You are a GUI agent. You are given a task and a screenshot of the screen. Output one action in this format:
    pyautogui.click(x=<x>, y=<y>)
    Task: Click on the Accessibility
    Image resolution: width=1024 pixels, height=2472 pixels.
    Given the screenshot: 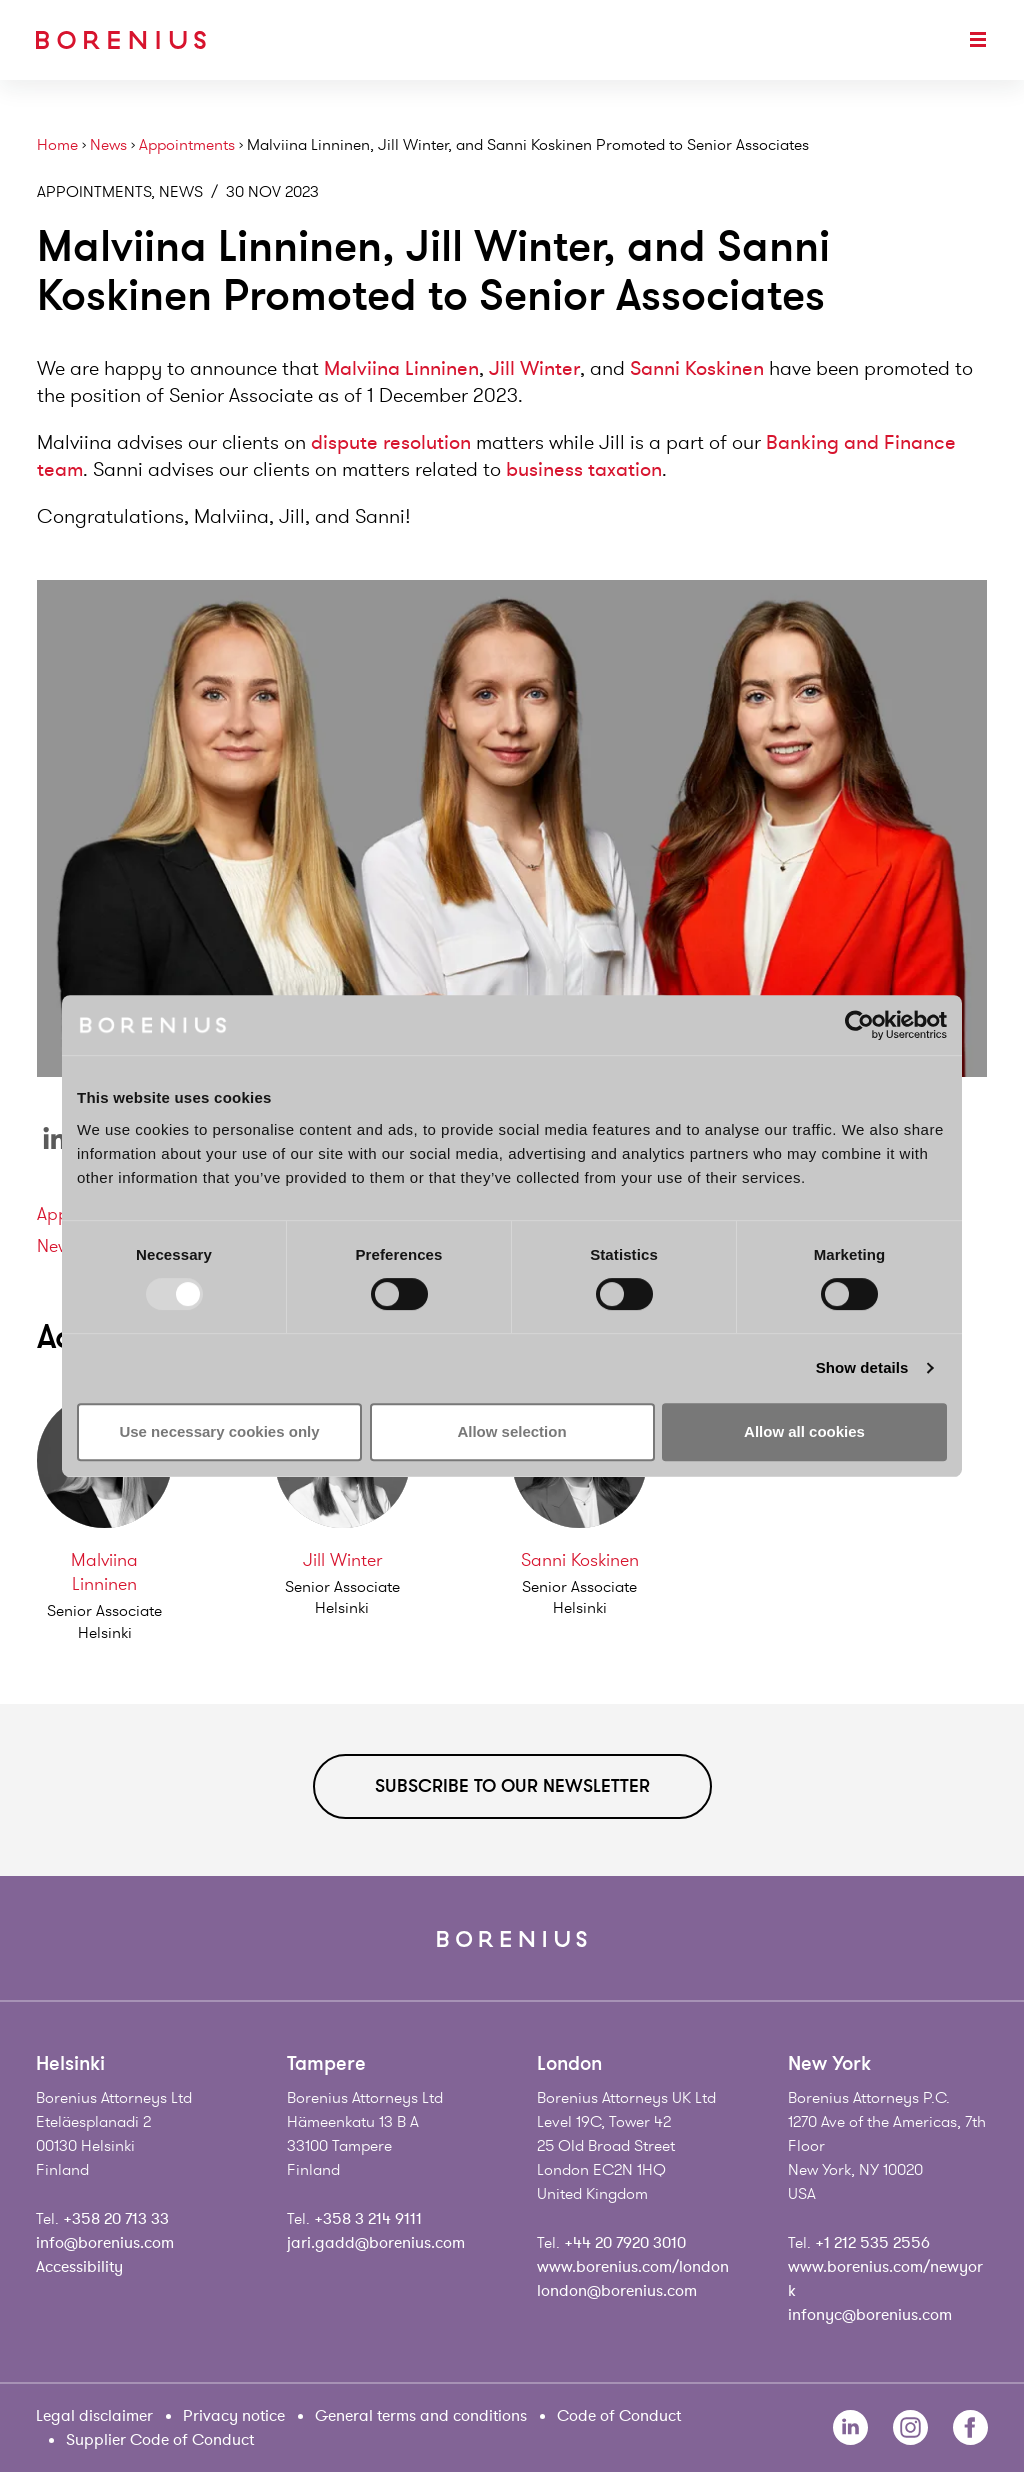 What is the action you would take?
    pyautogui.click(x=79, y=2267)
    